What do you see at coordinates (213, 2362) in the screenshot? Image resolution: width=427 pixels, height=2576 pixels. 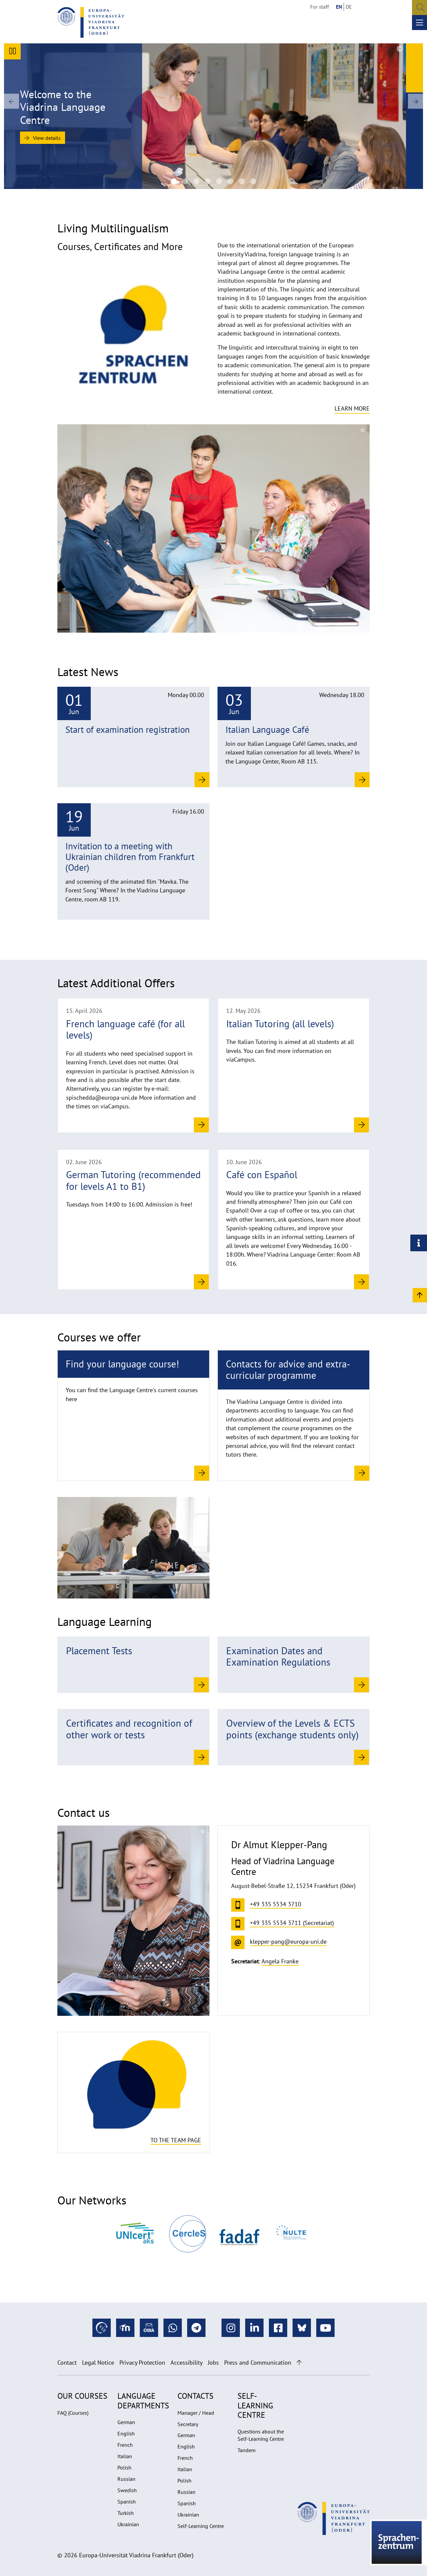 I see `Jobs` at bounding box center [213, 2362].